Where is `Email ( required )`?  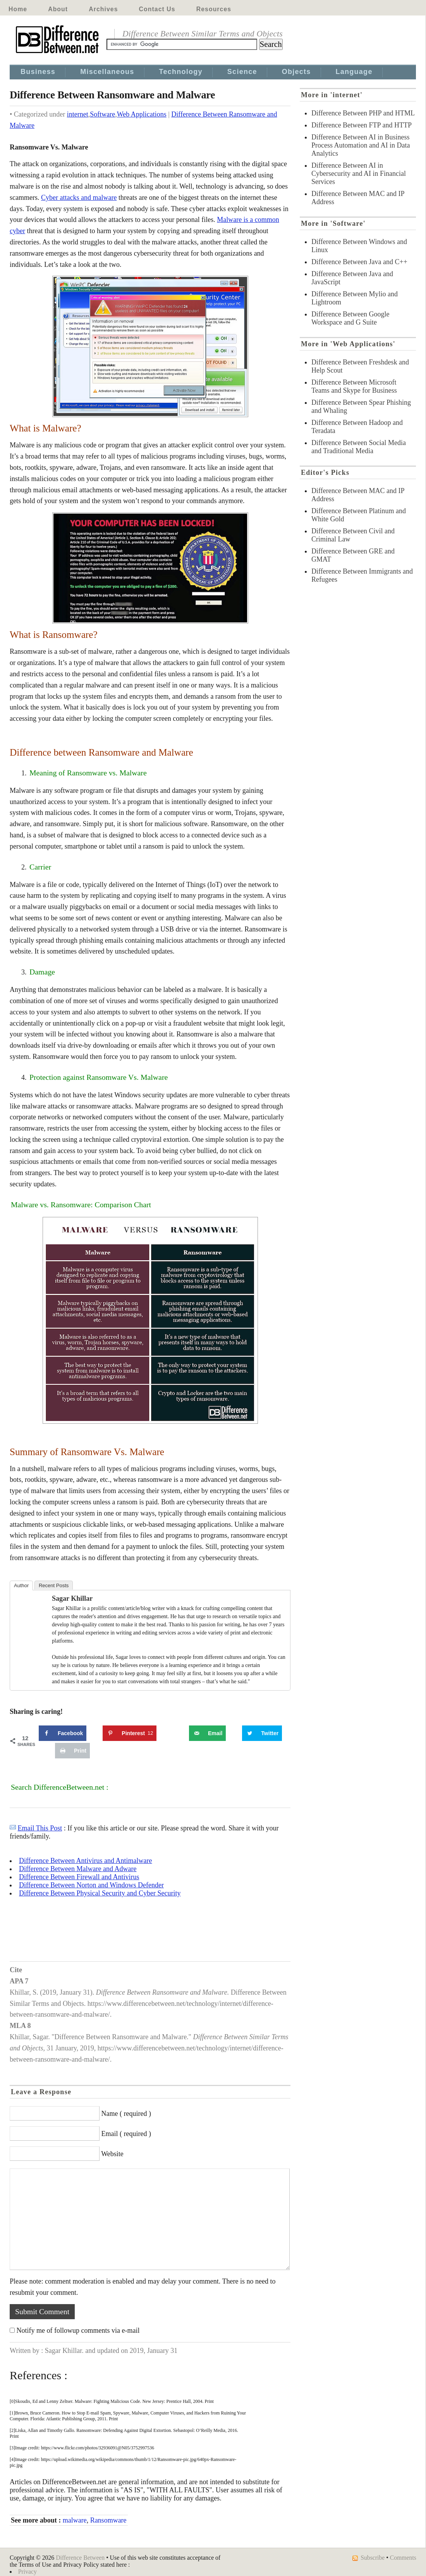 Email ( required ) is located at coordinates (126, 2134).